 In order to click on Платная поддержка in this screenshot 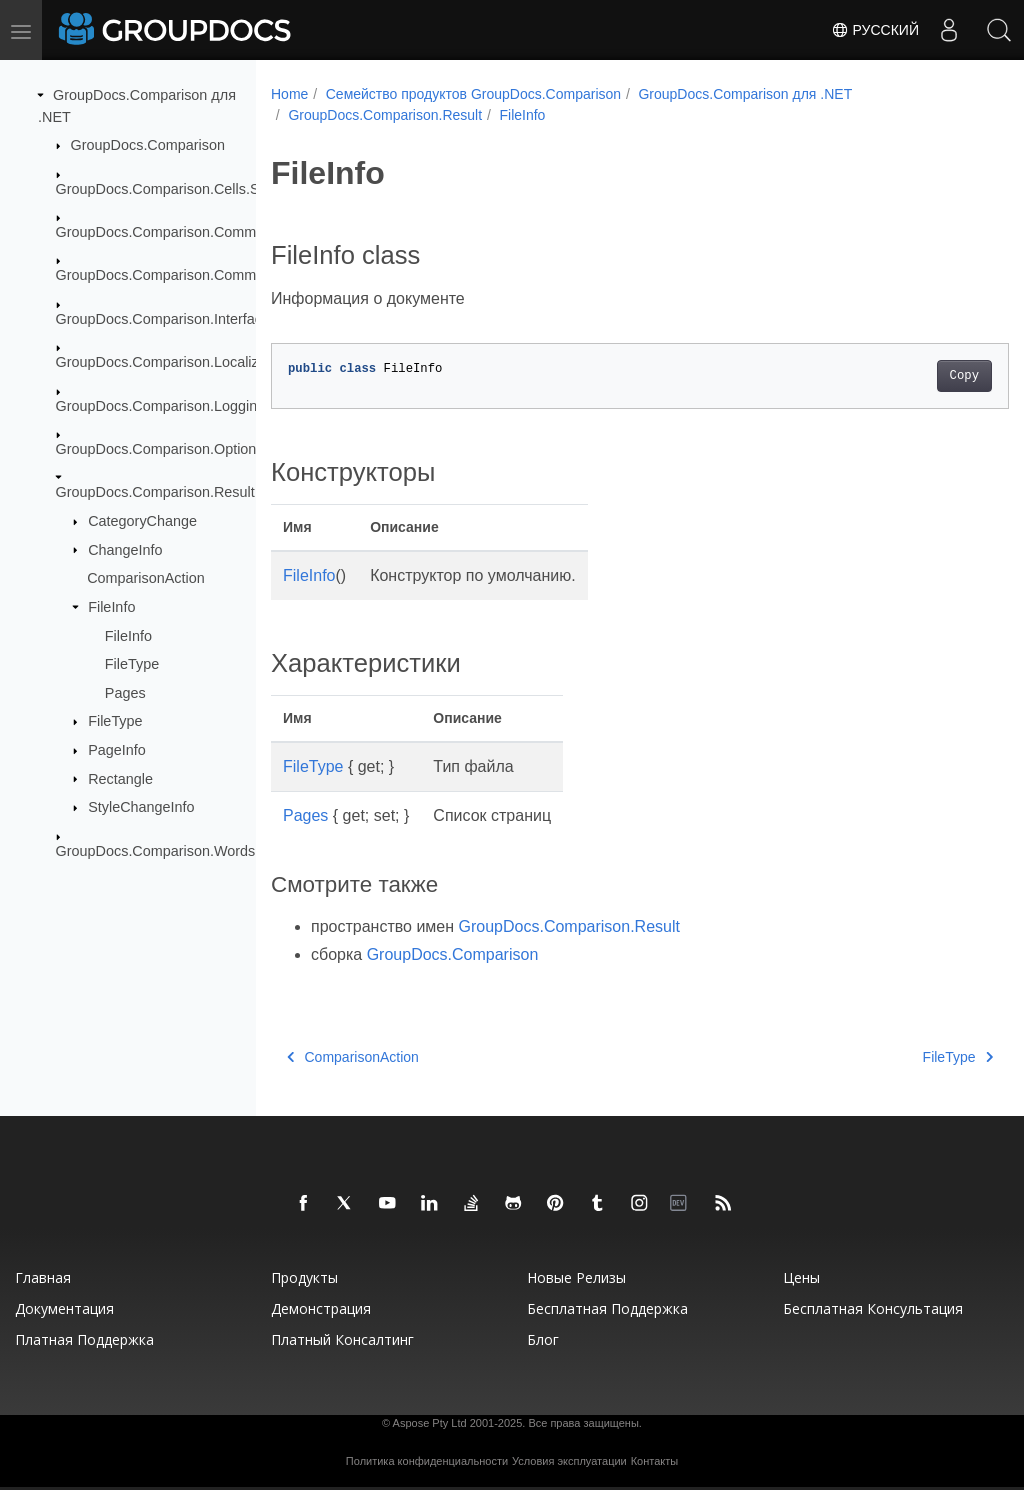, I will do `click(84, 1339)`.